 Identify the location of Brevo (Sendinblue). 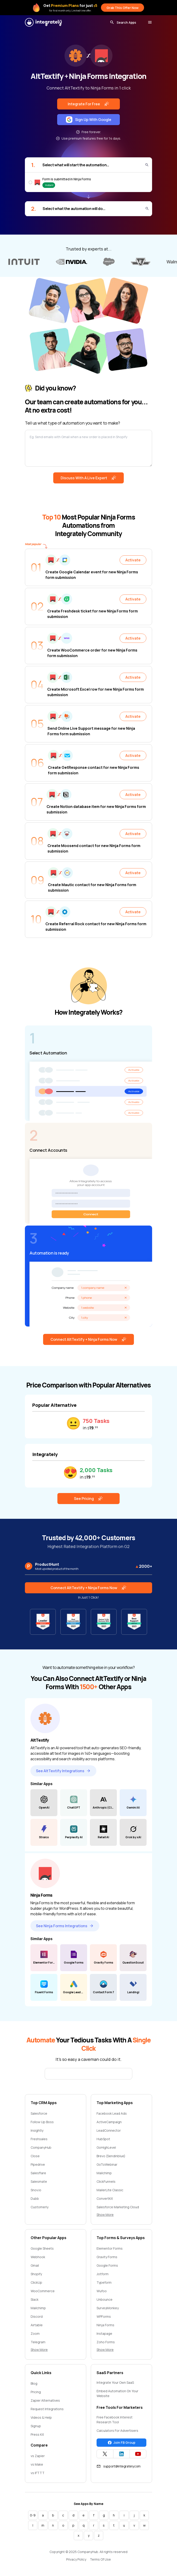
(111, 2156).